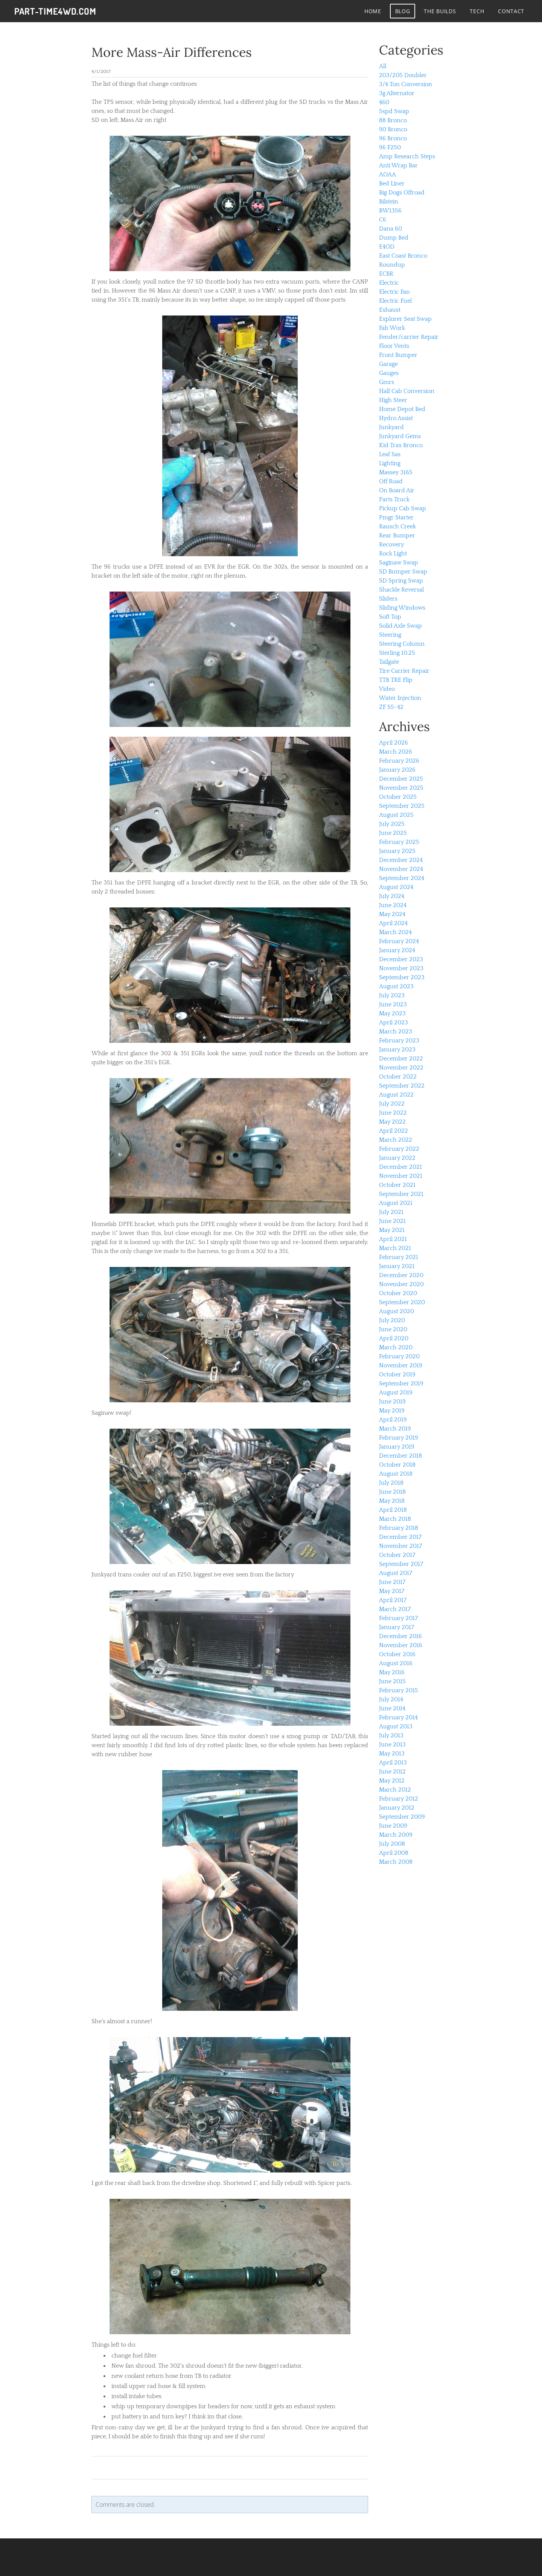 Image resolution: width=542 pixels, height=2576 pixels. What do you see at coordinates (386, 382) in the screenshot?
I see `Gmrs` at bounding box center [386, 382].